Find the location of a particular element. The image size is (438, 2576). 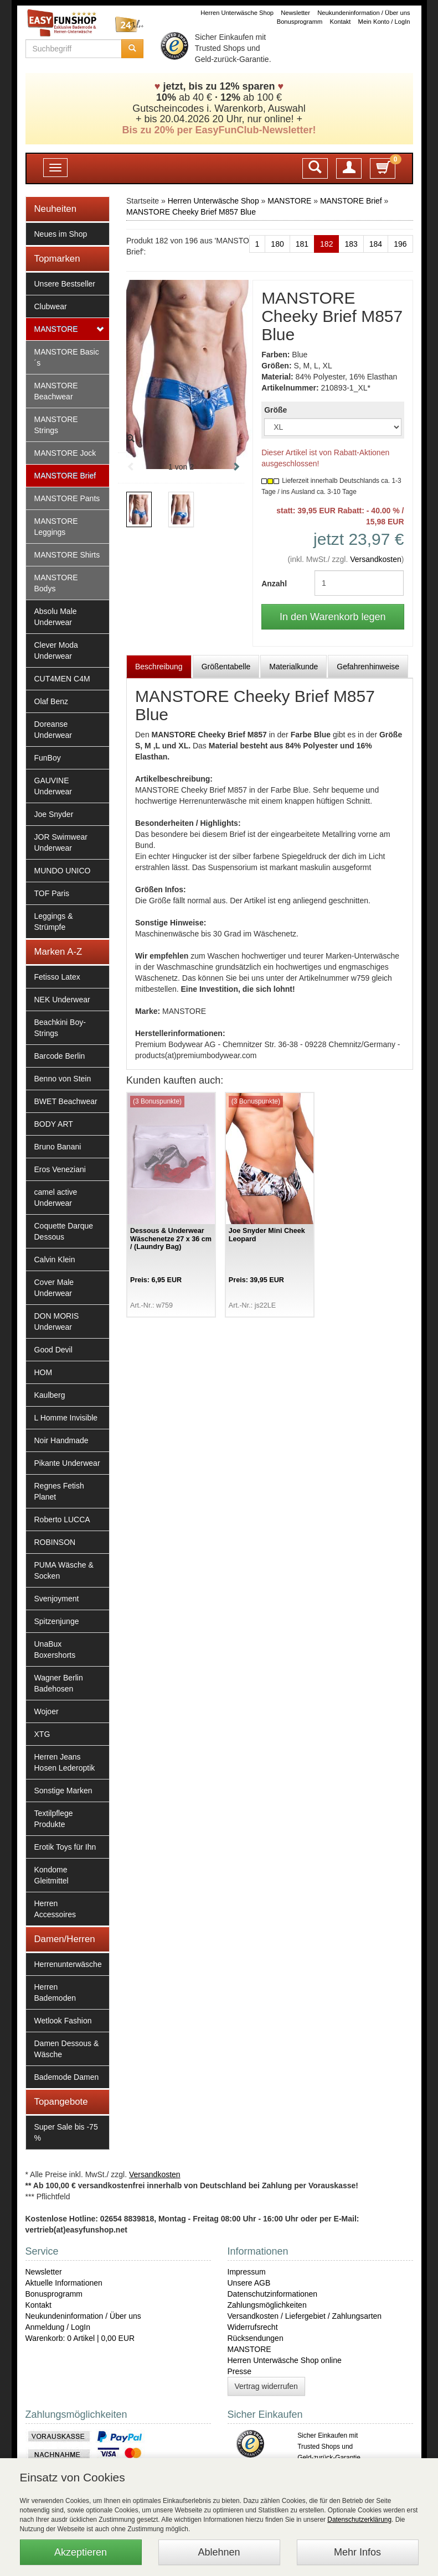

Herren Unterwäsche Shop online is located at coordinates (285, 2360).